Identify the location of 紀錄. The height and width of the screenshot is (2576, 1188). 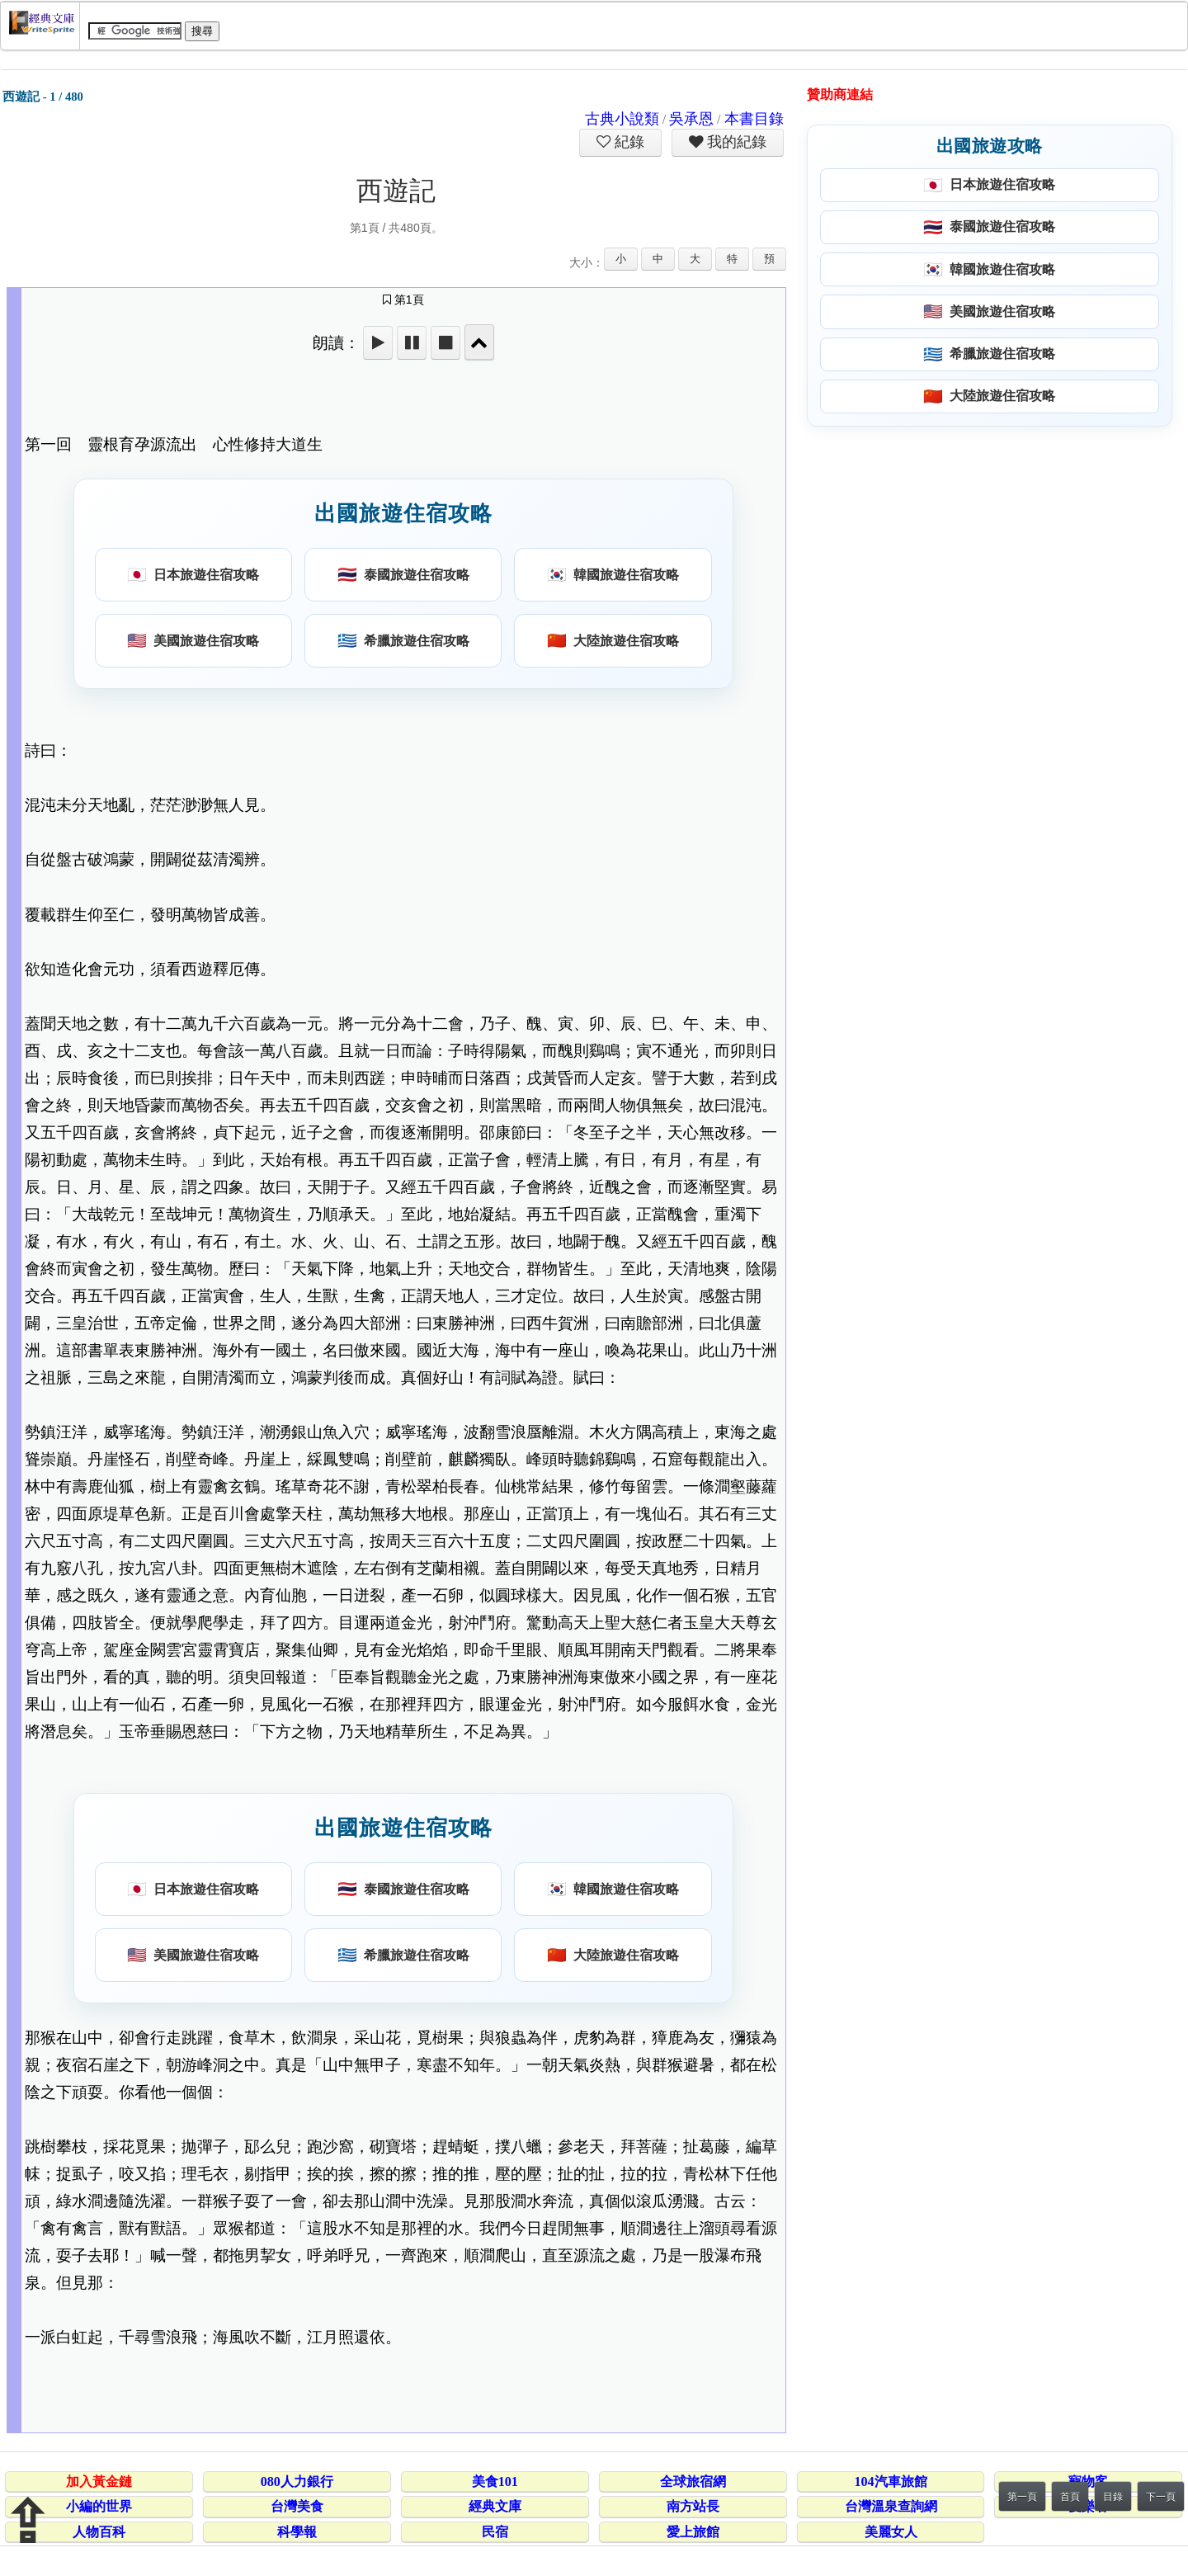
(627, 141).